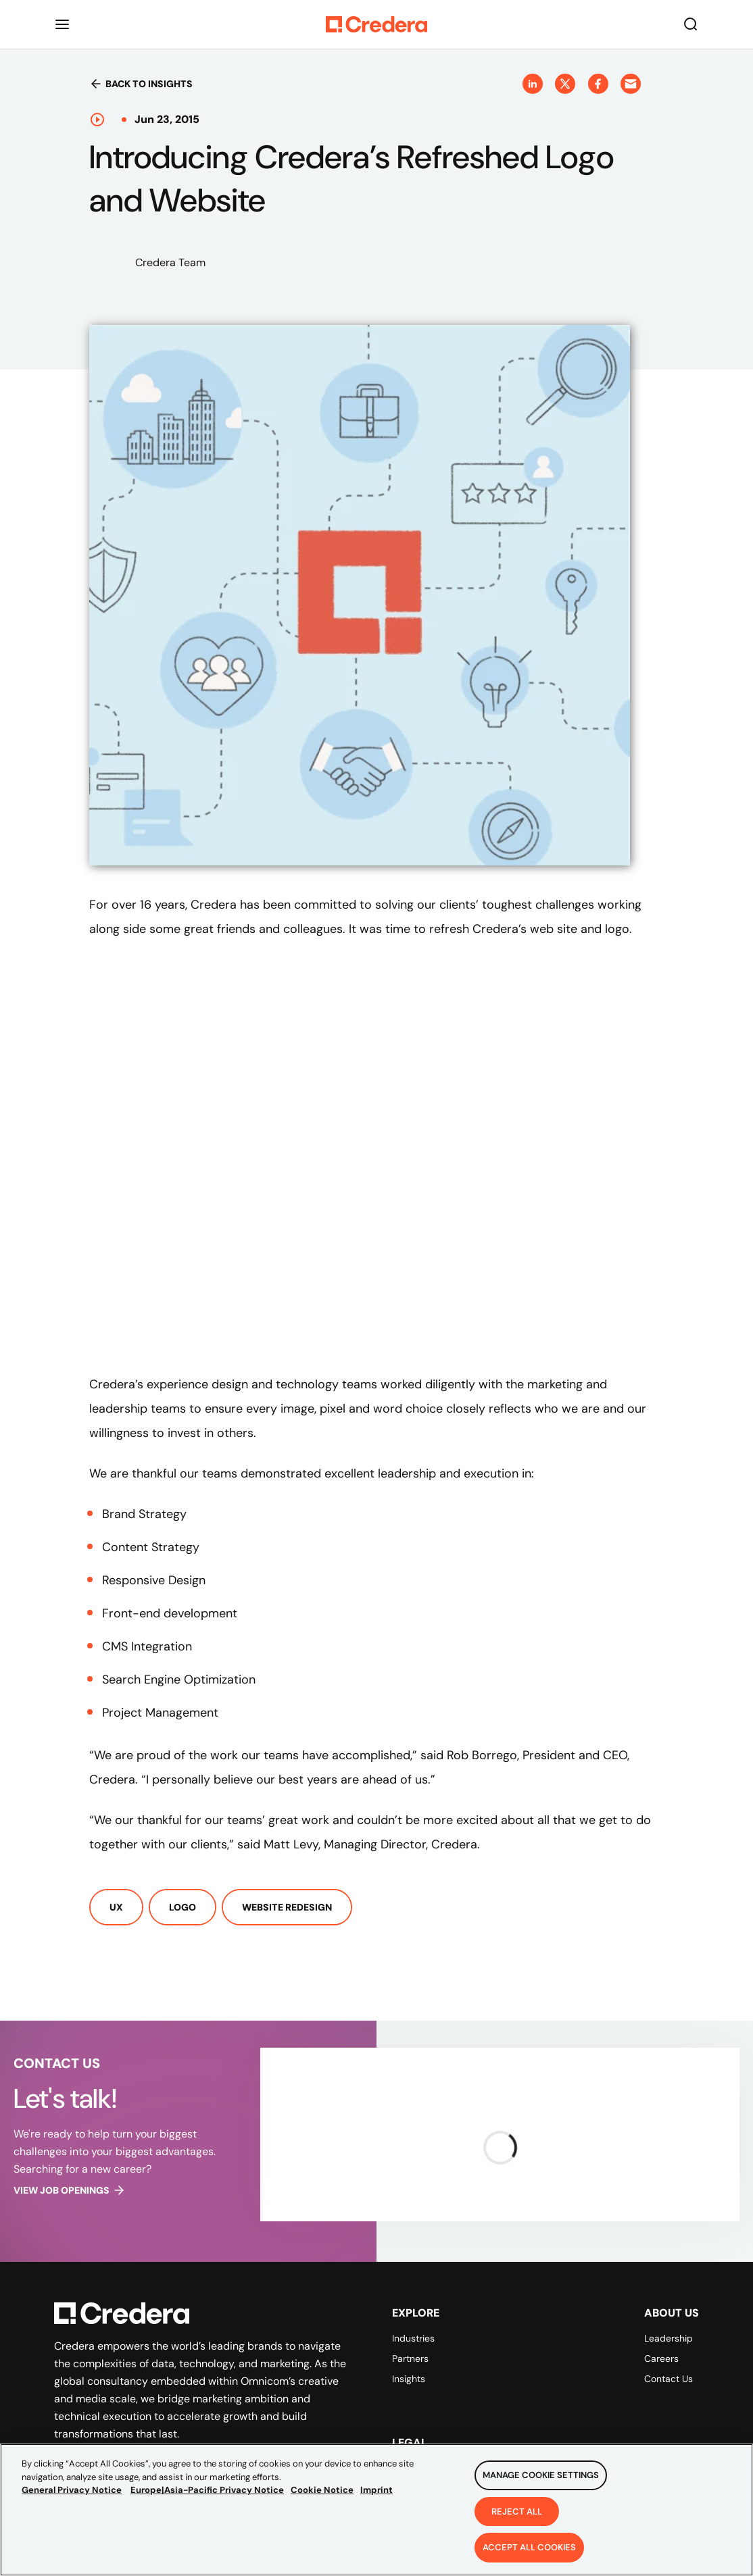 The height and width of the screenshot is (2576, 753). Describe the element at coordinates (72, 2490) in the screenshot. I see `General Privacy Notice` at that location.